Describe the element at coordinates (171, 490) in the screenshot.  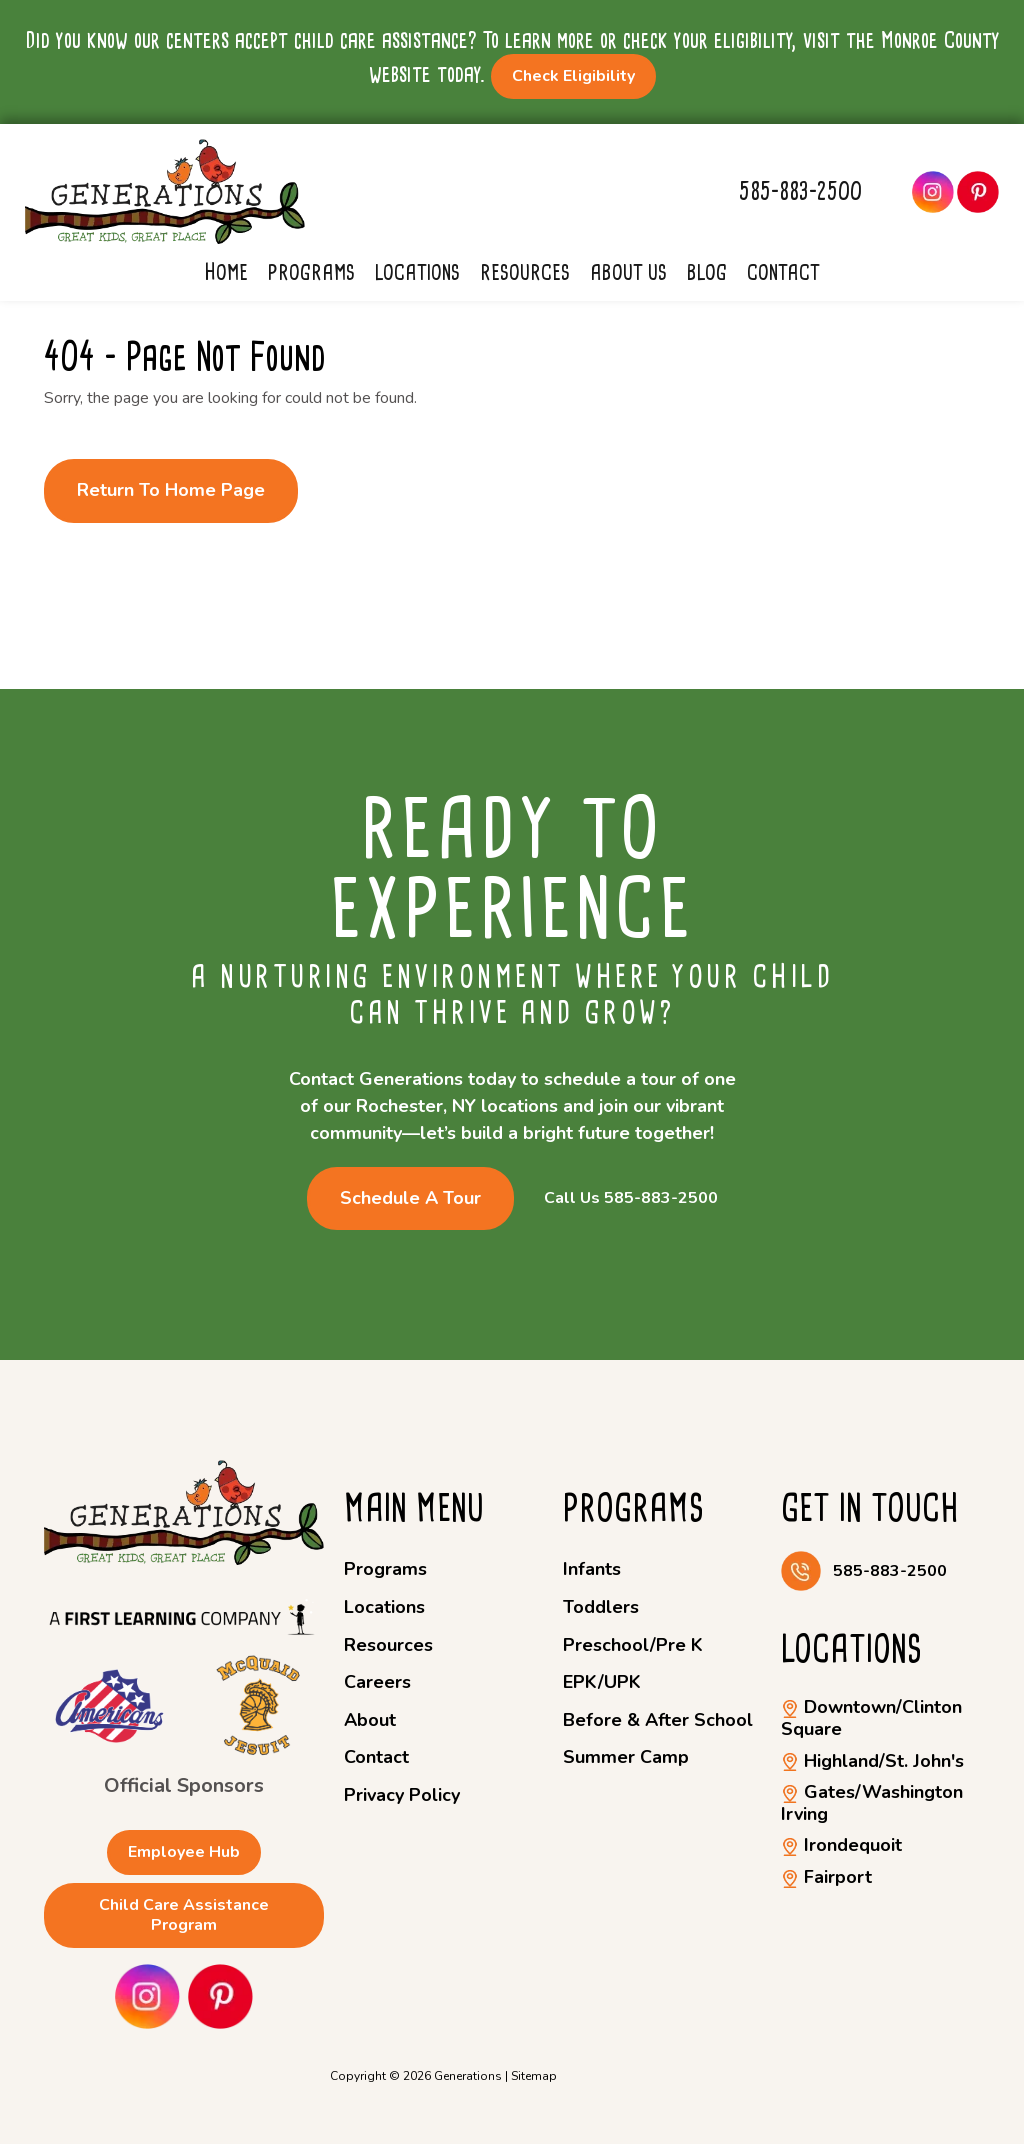
I see `Return to Home Page` at that location.